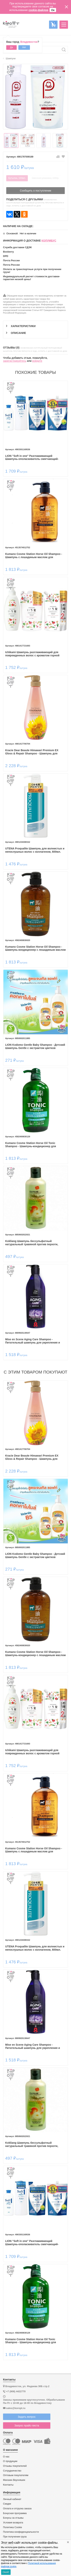  I want to click on LION "Soft in one" Разглаживающий Шампунь-ополаскиватель смягчающий- экстракт водорослей и минералов, so click(32, 457).